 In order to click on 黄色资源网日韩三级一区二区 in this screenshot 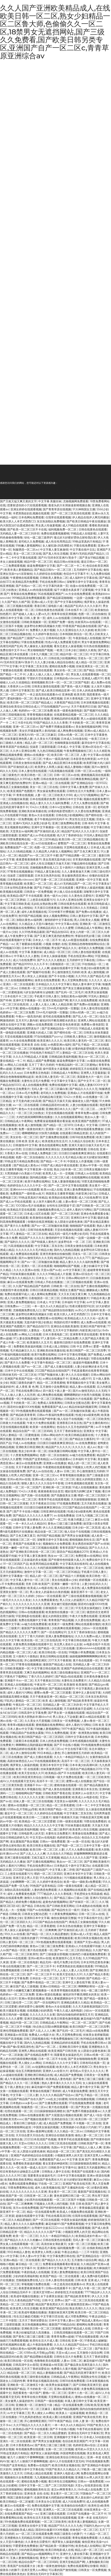, I will do `click(72, 2195)`.